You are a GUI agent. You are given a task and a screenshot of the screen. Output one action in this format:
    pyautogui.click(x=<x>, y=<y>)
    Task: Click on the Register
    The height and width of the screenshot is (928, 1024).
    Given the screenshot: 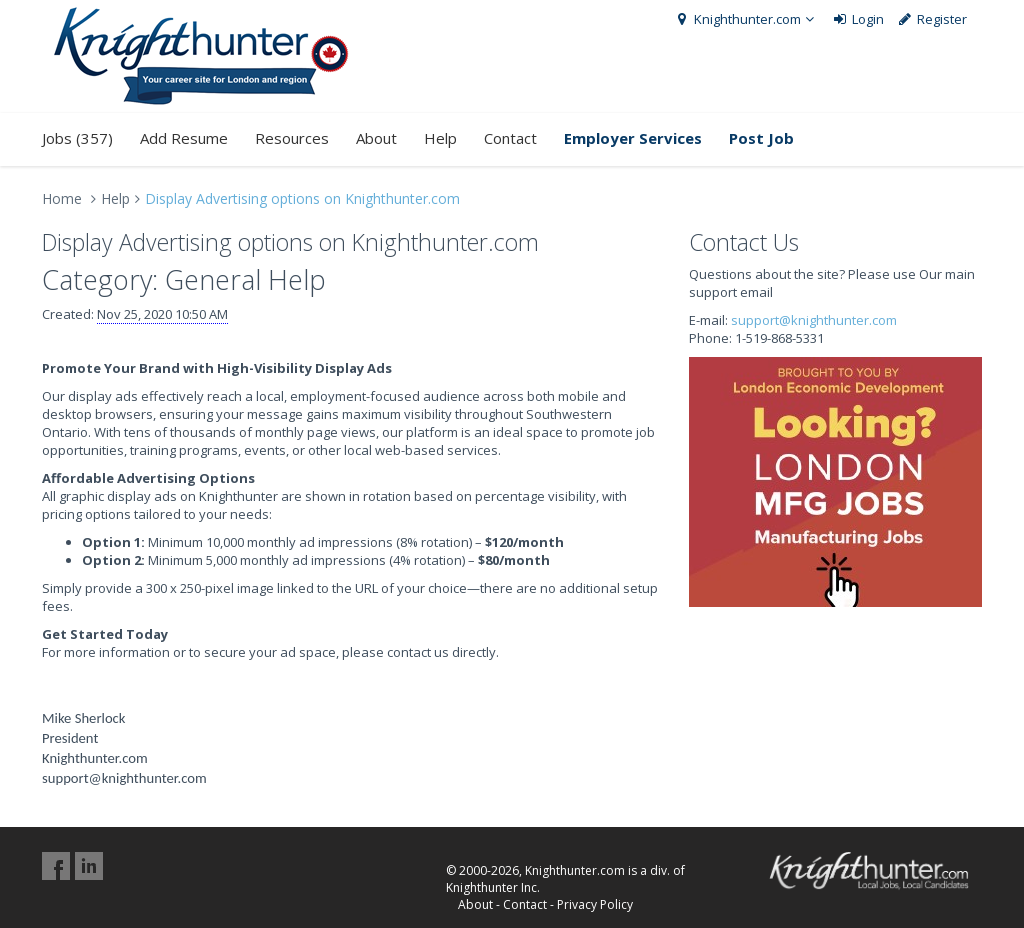 What is the action you would take?
    pyautogui.click(x=932, y=19)
    